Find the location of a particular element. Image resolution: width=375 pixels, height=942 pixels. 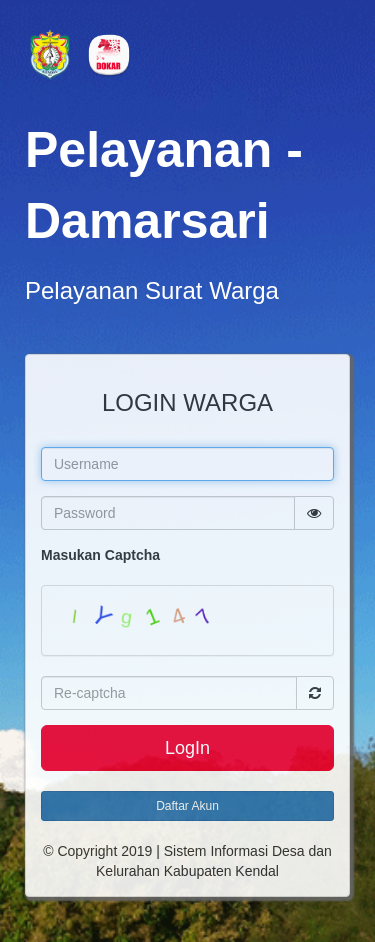

LogIn is located at coordinates (187, 748).